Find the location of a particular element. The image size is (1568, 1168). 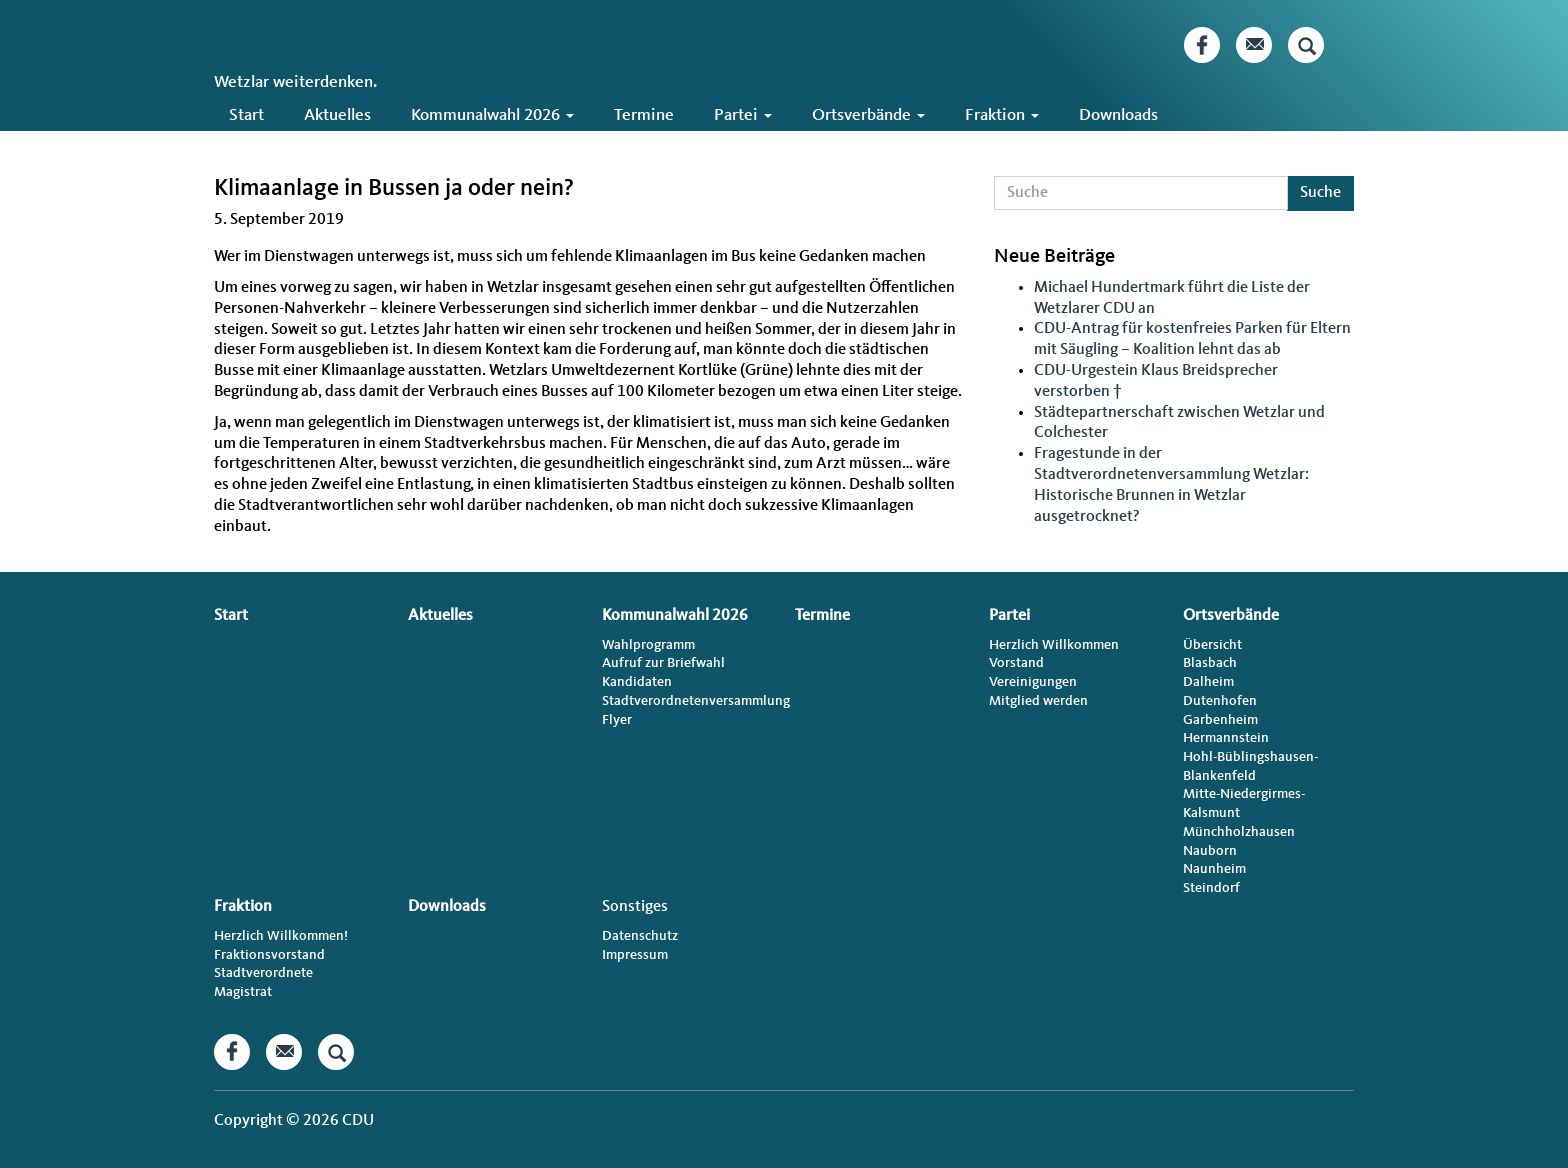

Garbenheim is located at coordinates (1220, 720).